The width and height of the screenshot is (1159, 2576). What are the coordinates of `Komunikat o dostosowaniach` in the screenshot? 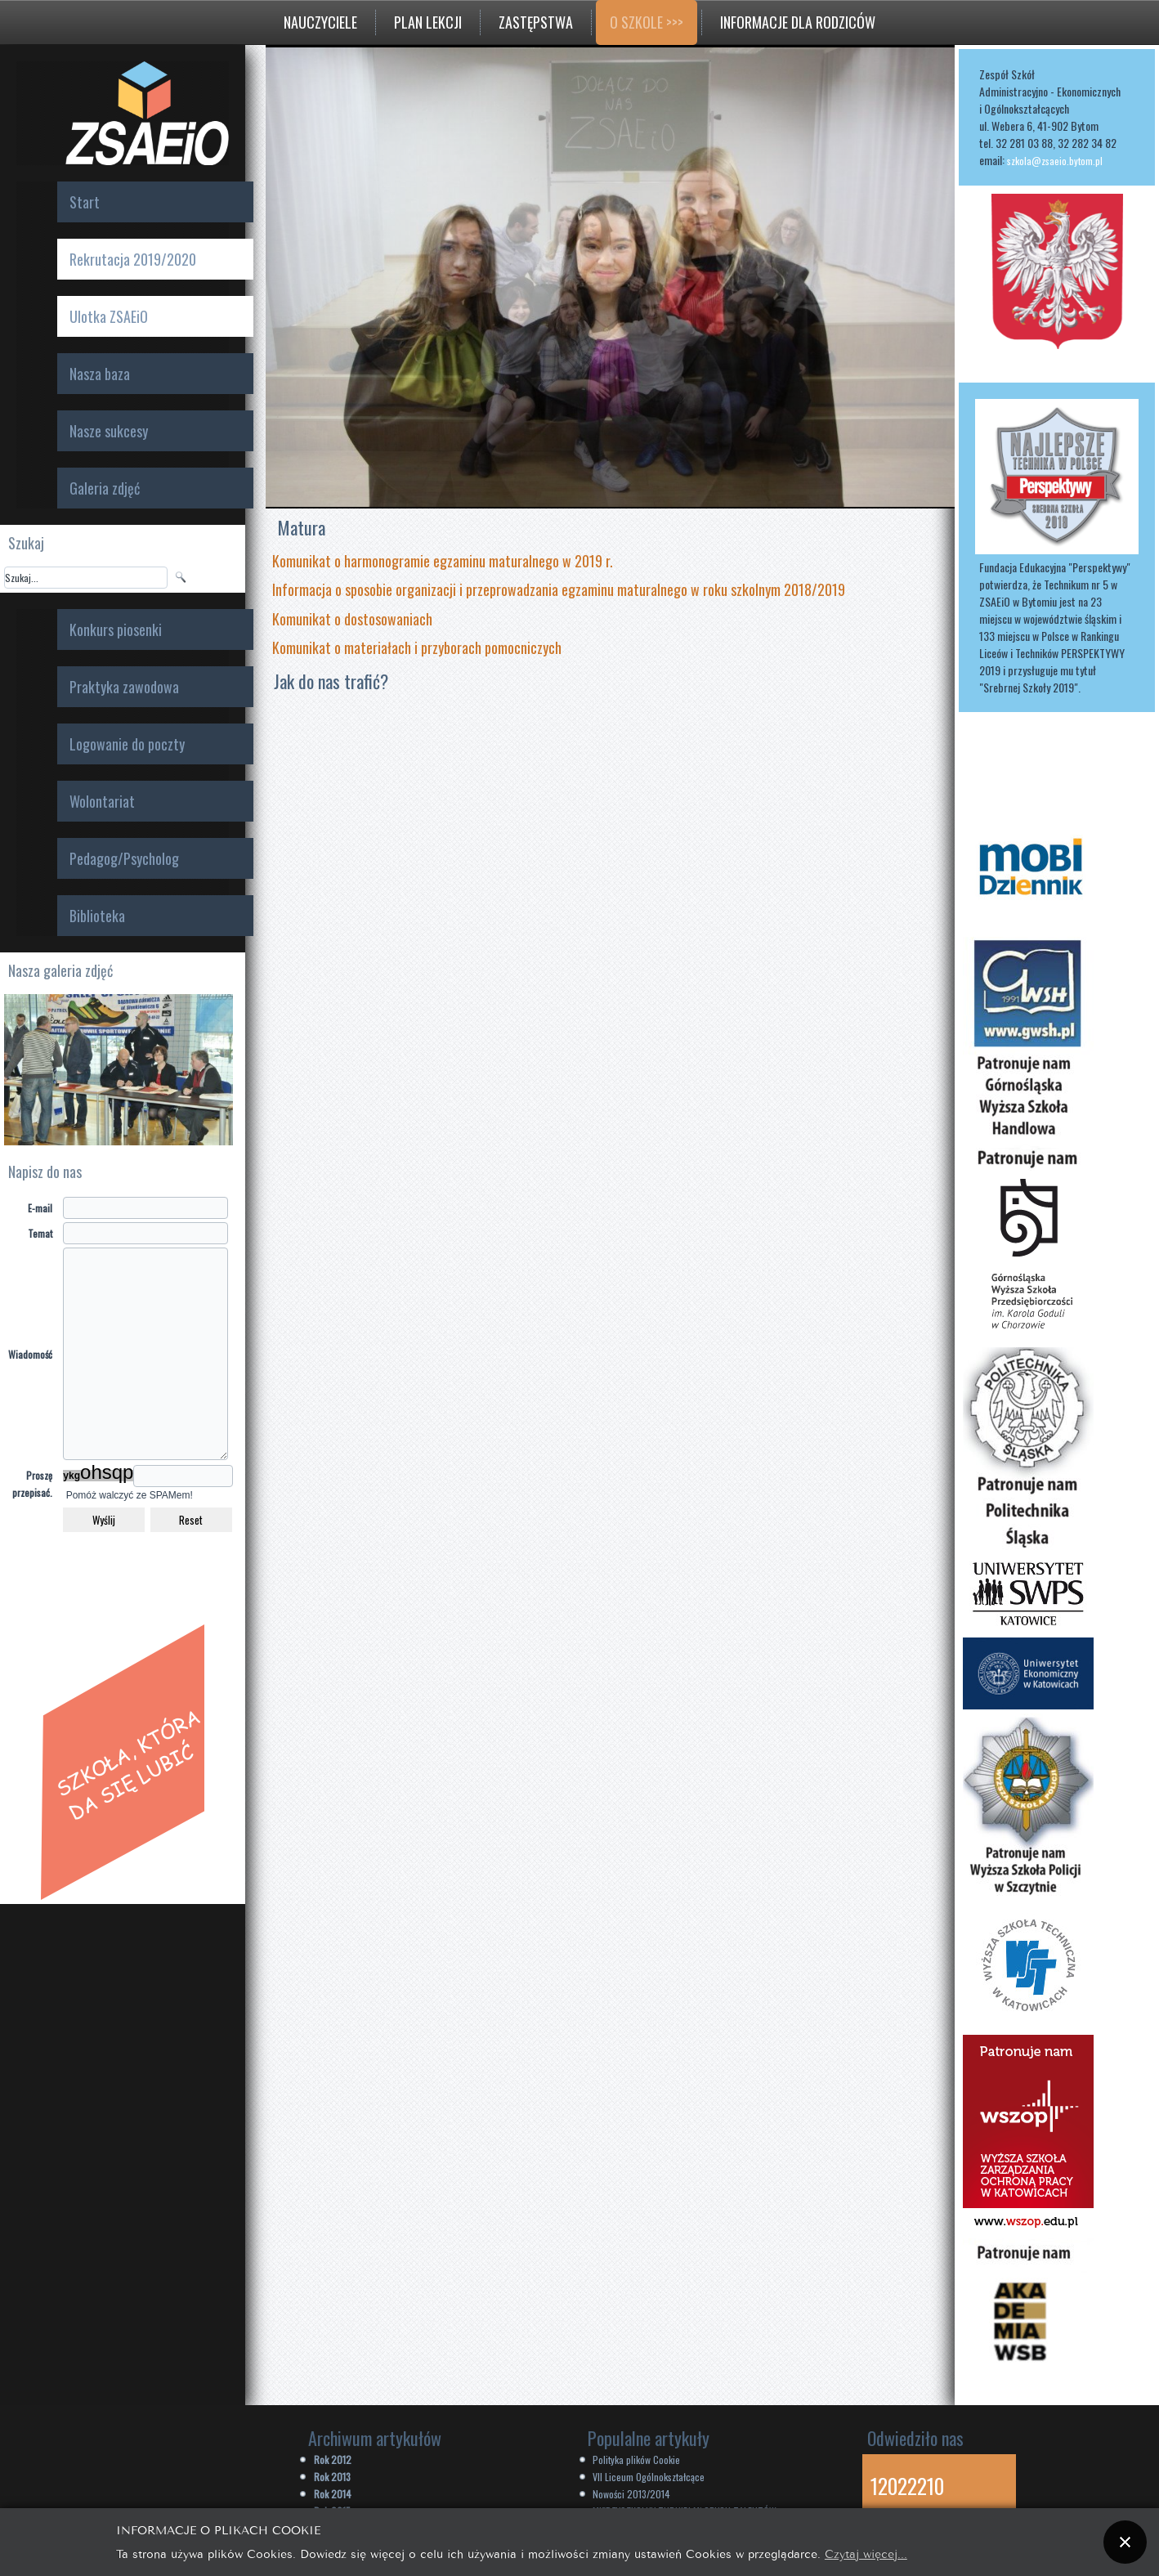 It's located at (352, 618).